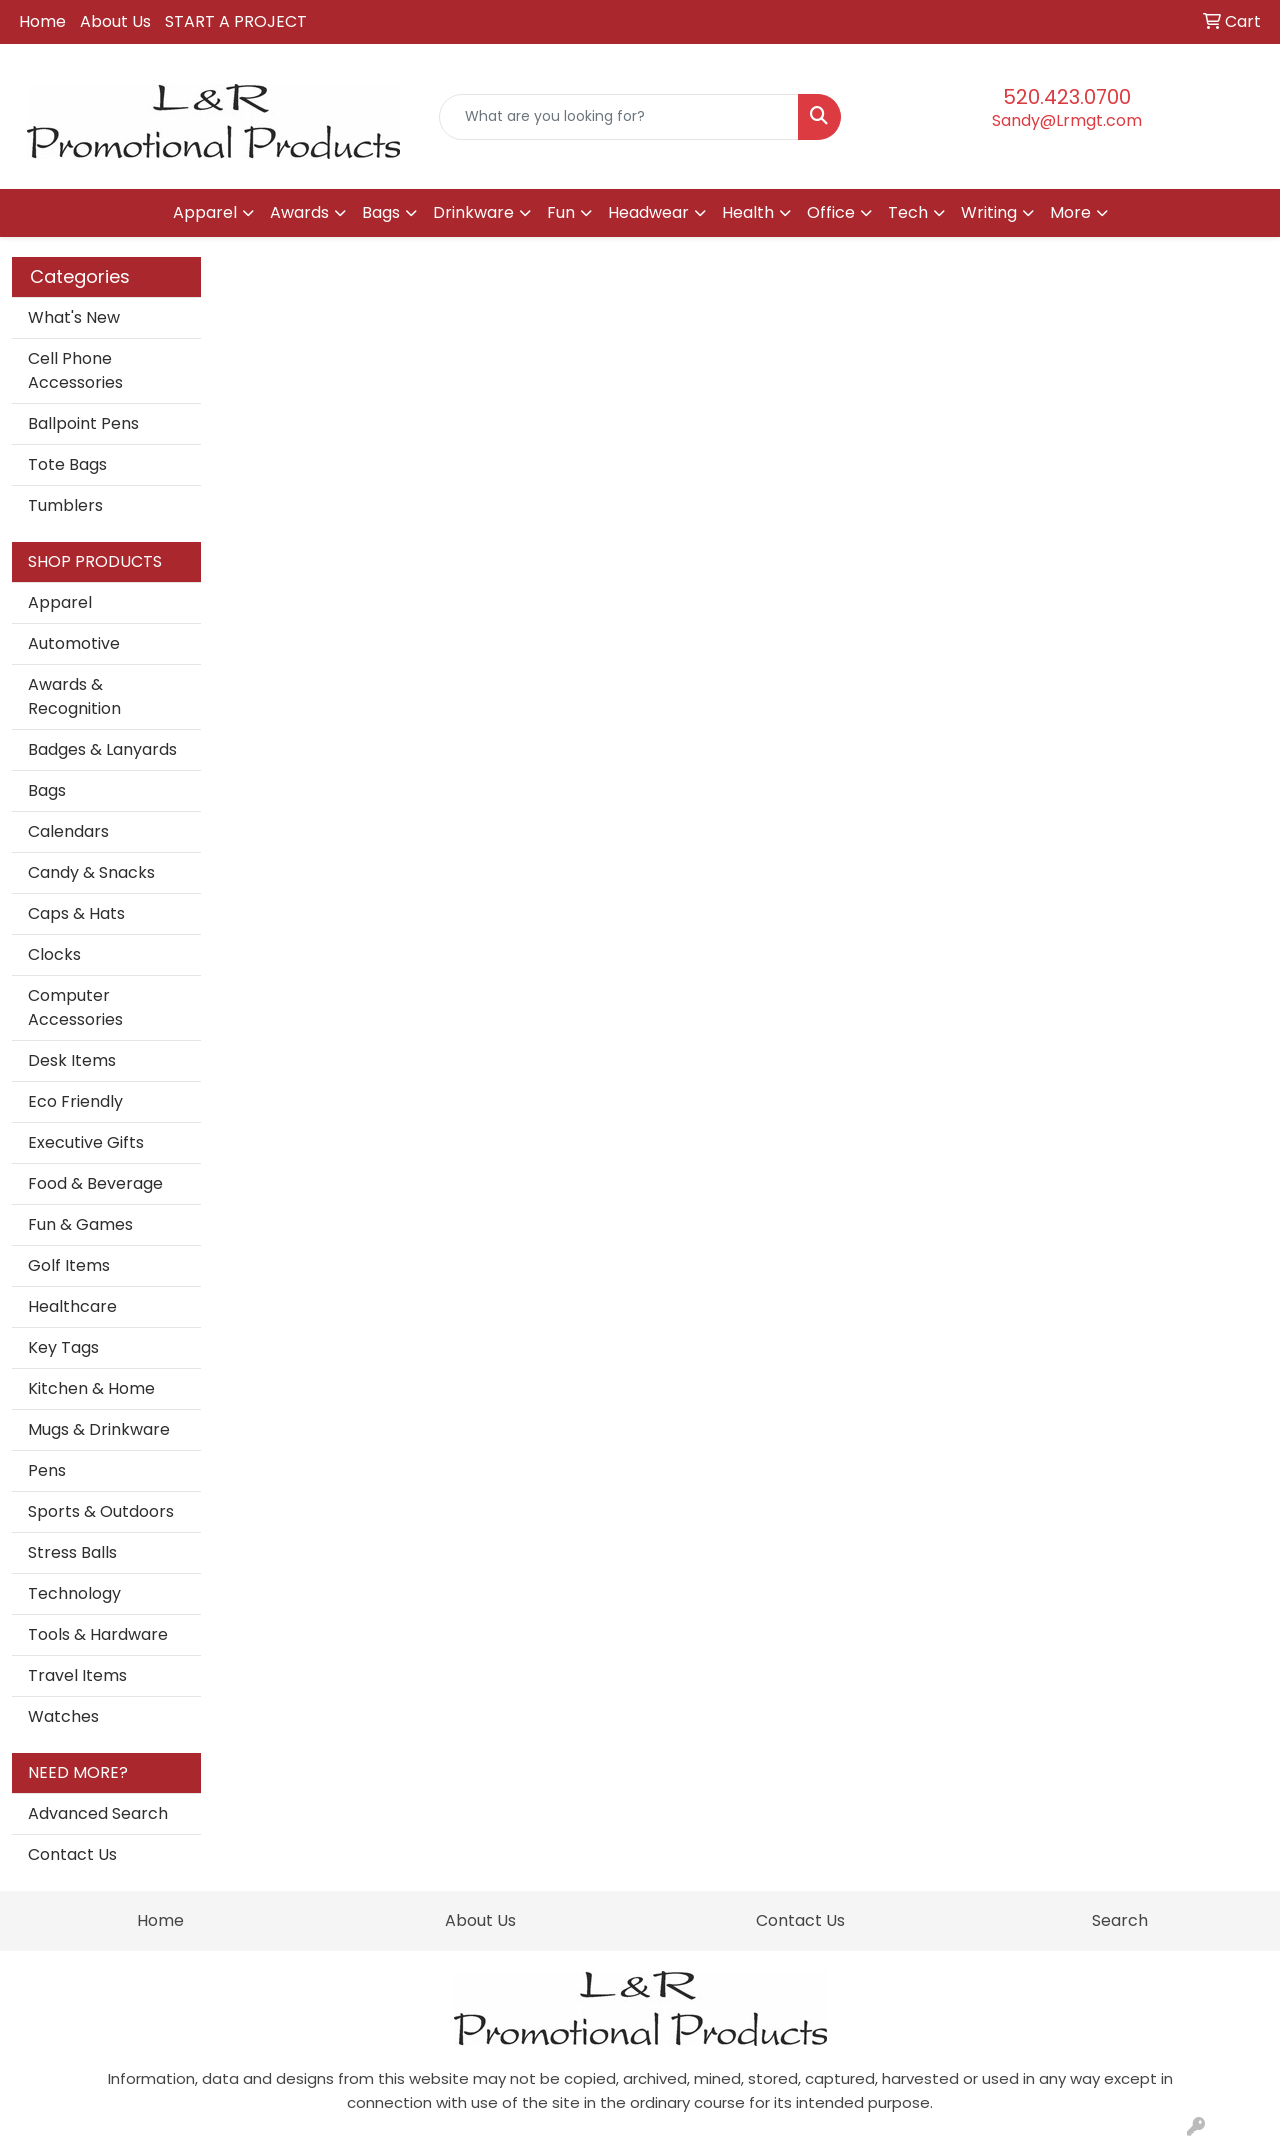  Describe the element at coordinates (299, 212) in the screenshot. I see `Awards [button]` at that location.